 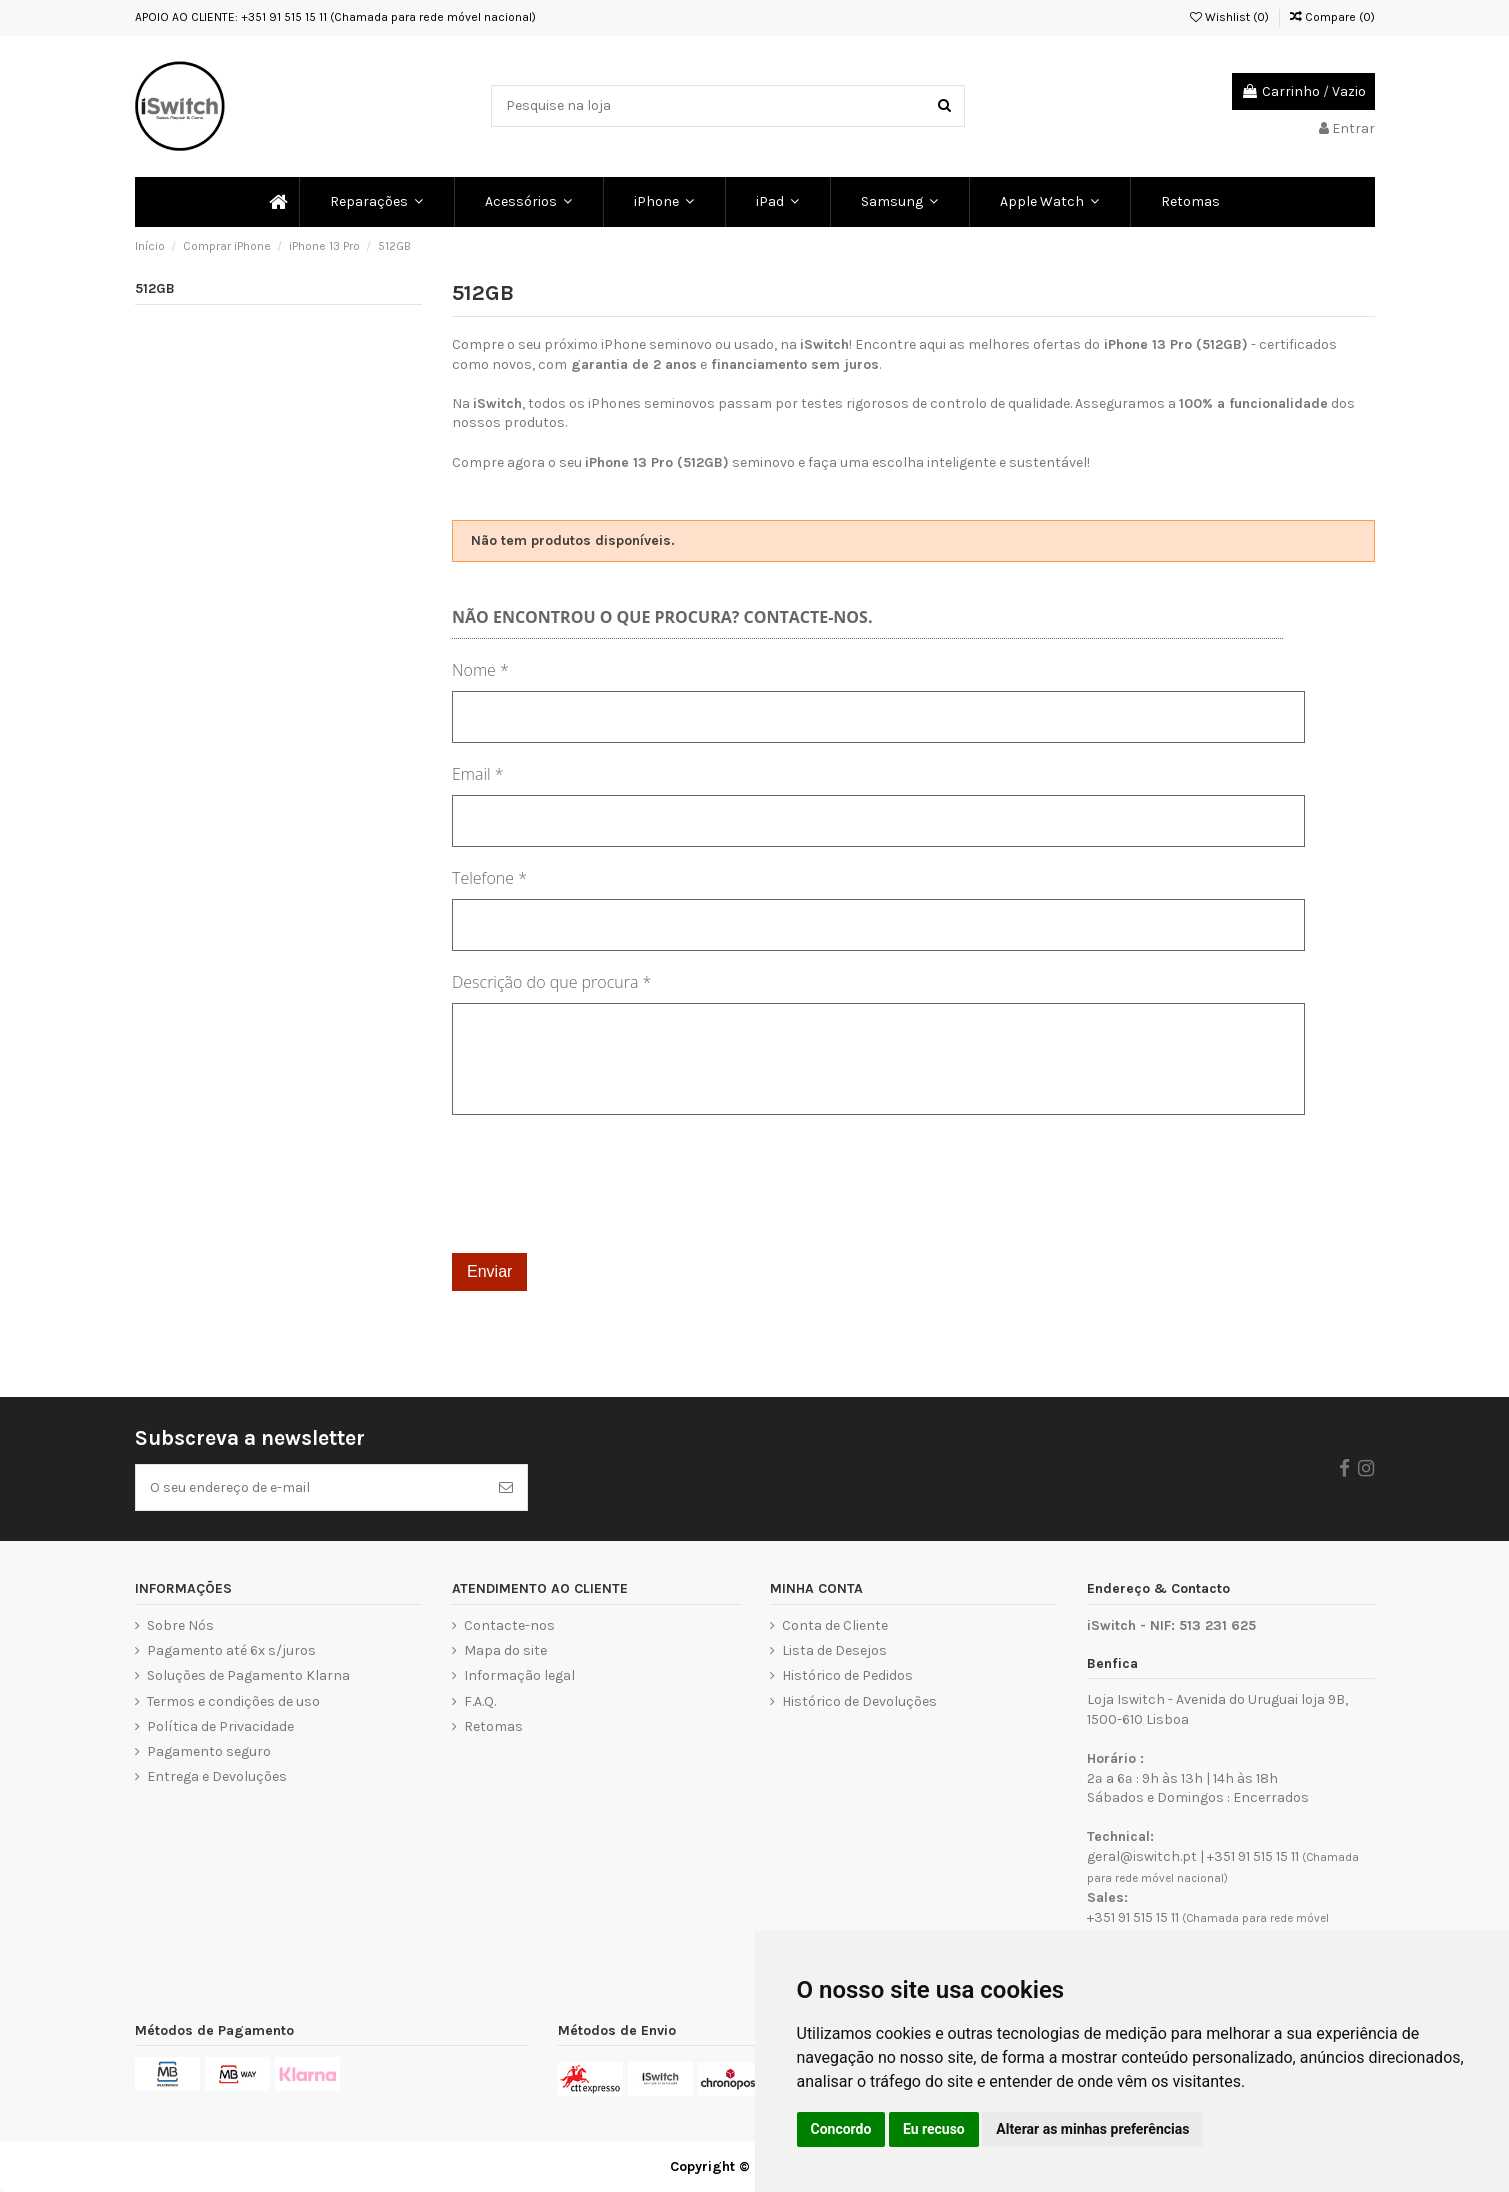 I want to click on Pagamento até 6x s/juros, so click(x=231, y=1650).